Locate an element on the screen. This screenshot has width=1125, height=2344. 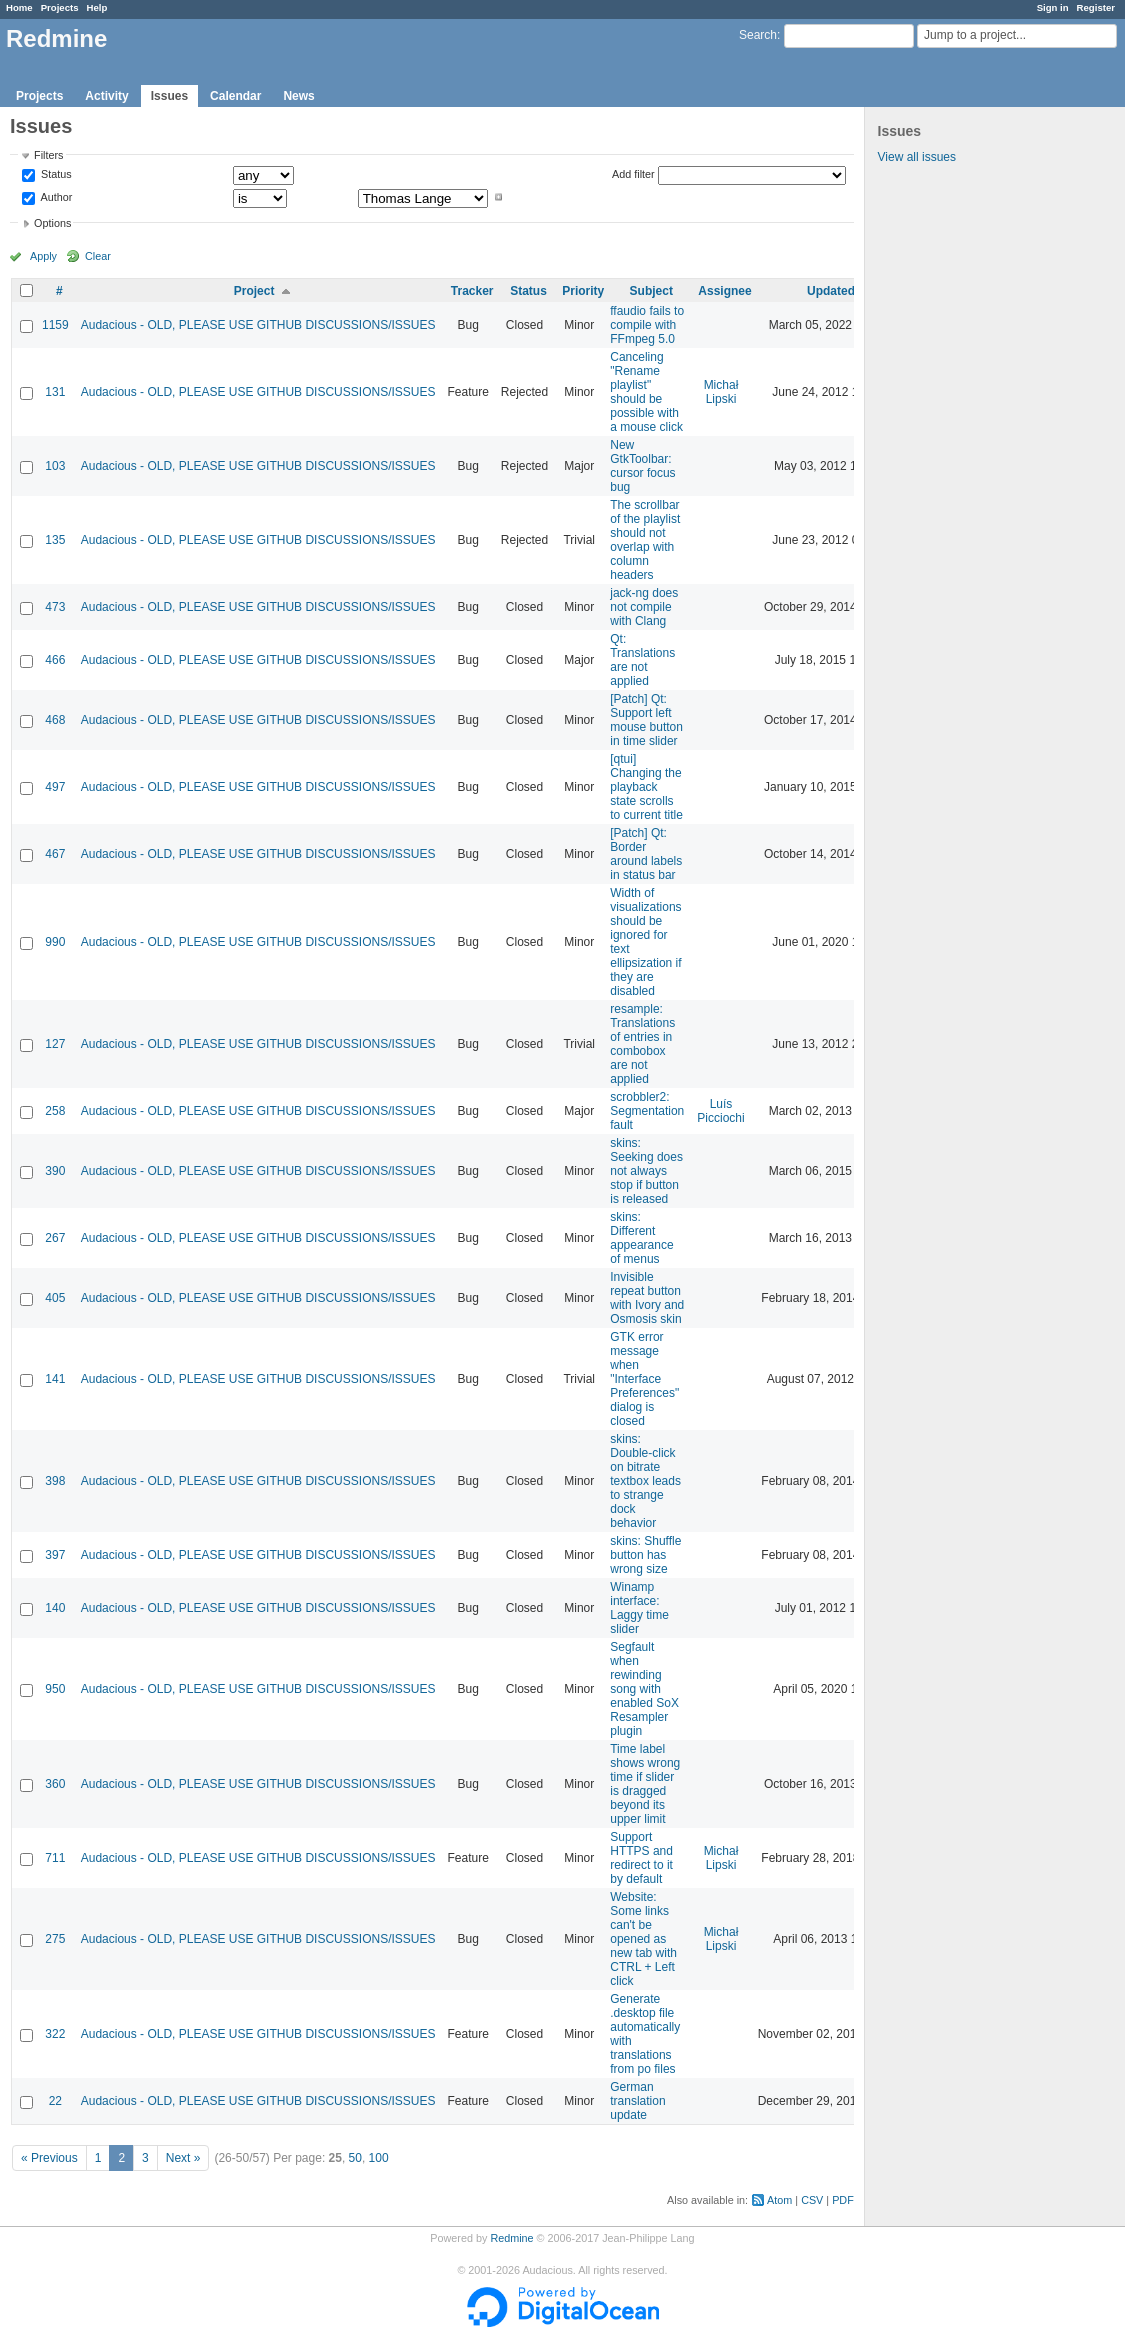
CSV is located at coordinates (812, 2200).